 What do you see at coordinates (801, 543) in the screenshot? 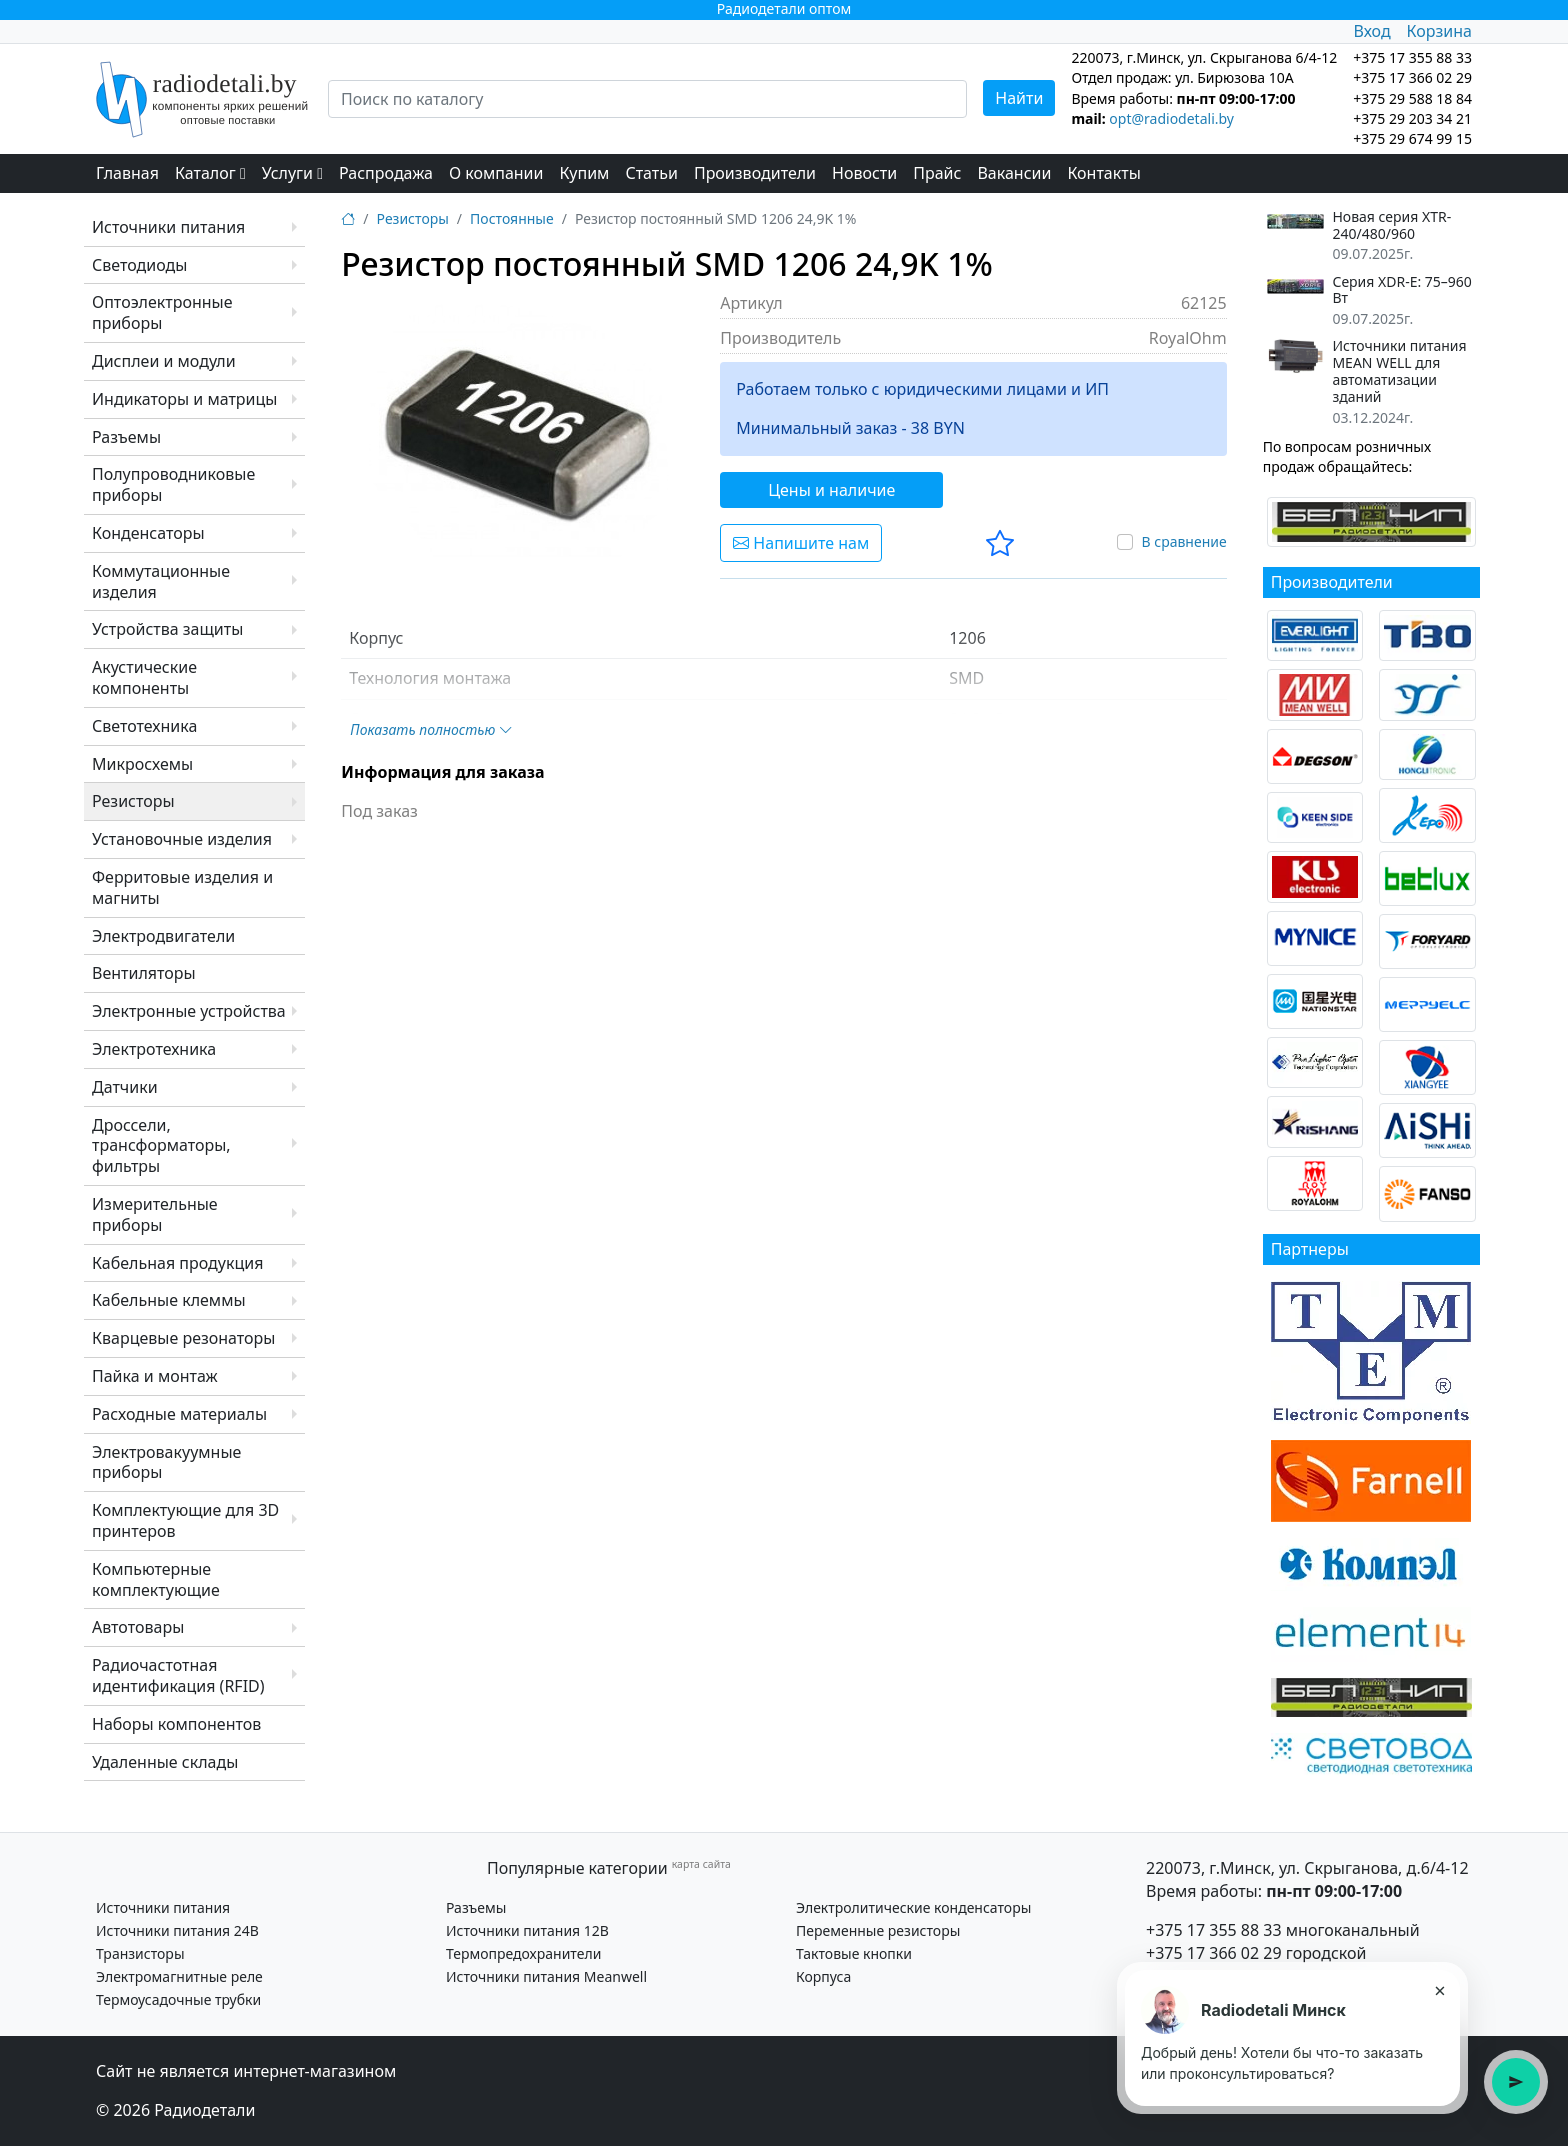
I see `Напишите нам` at bounding box center [801, 543].